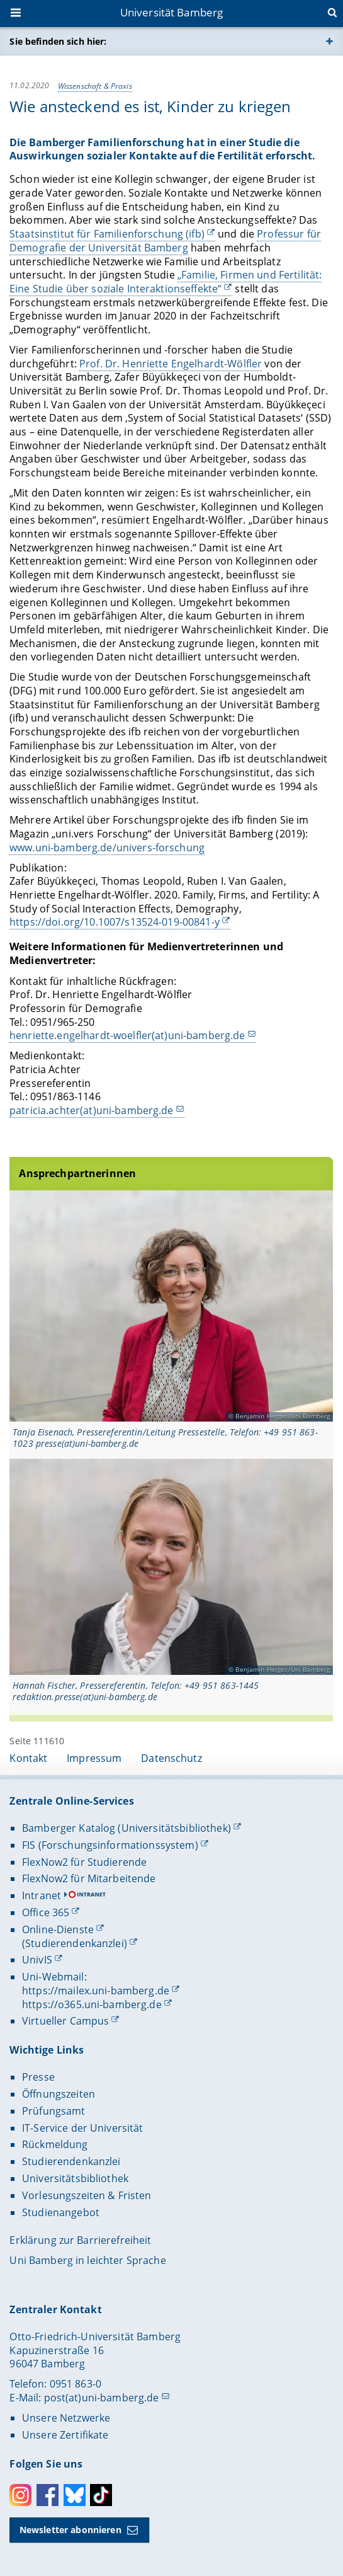 This screenshot has width=343, height=2576. What do you see at coordinates (60, 2212) in the screenshot?
I see `Studienangebot` at bounding box center [60, 2212].